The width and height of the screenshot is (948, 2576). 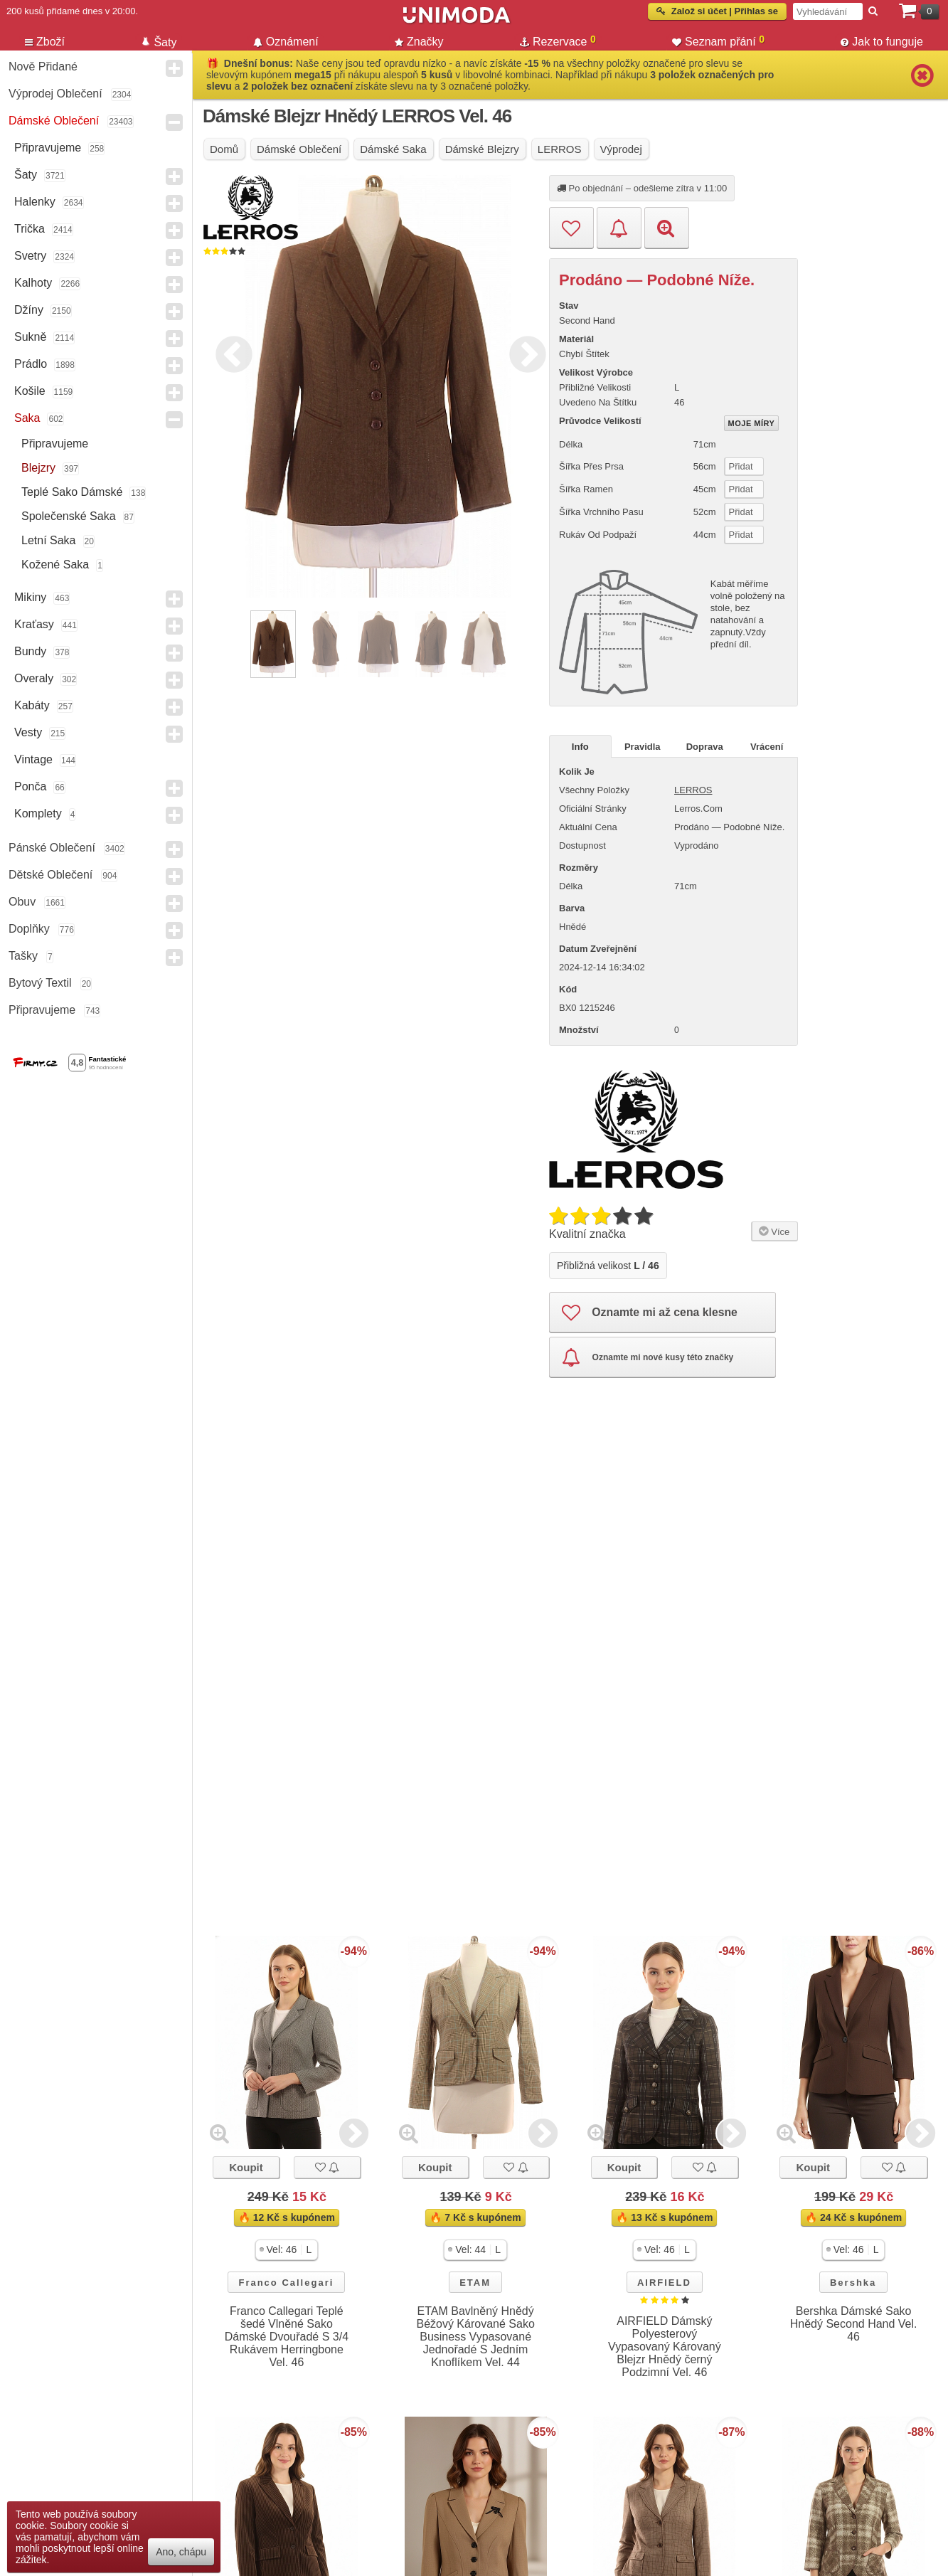 What do you see at coordinates (853, 2282) in the screenshot?
I see `Bershka` at bounding box center [853, 2282].